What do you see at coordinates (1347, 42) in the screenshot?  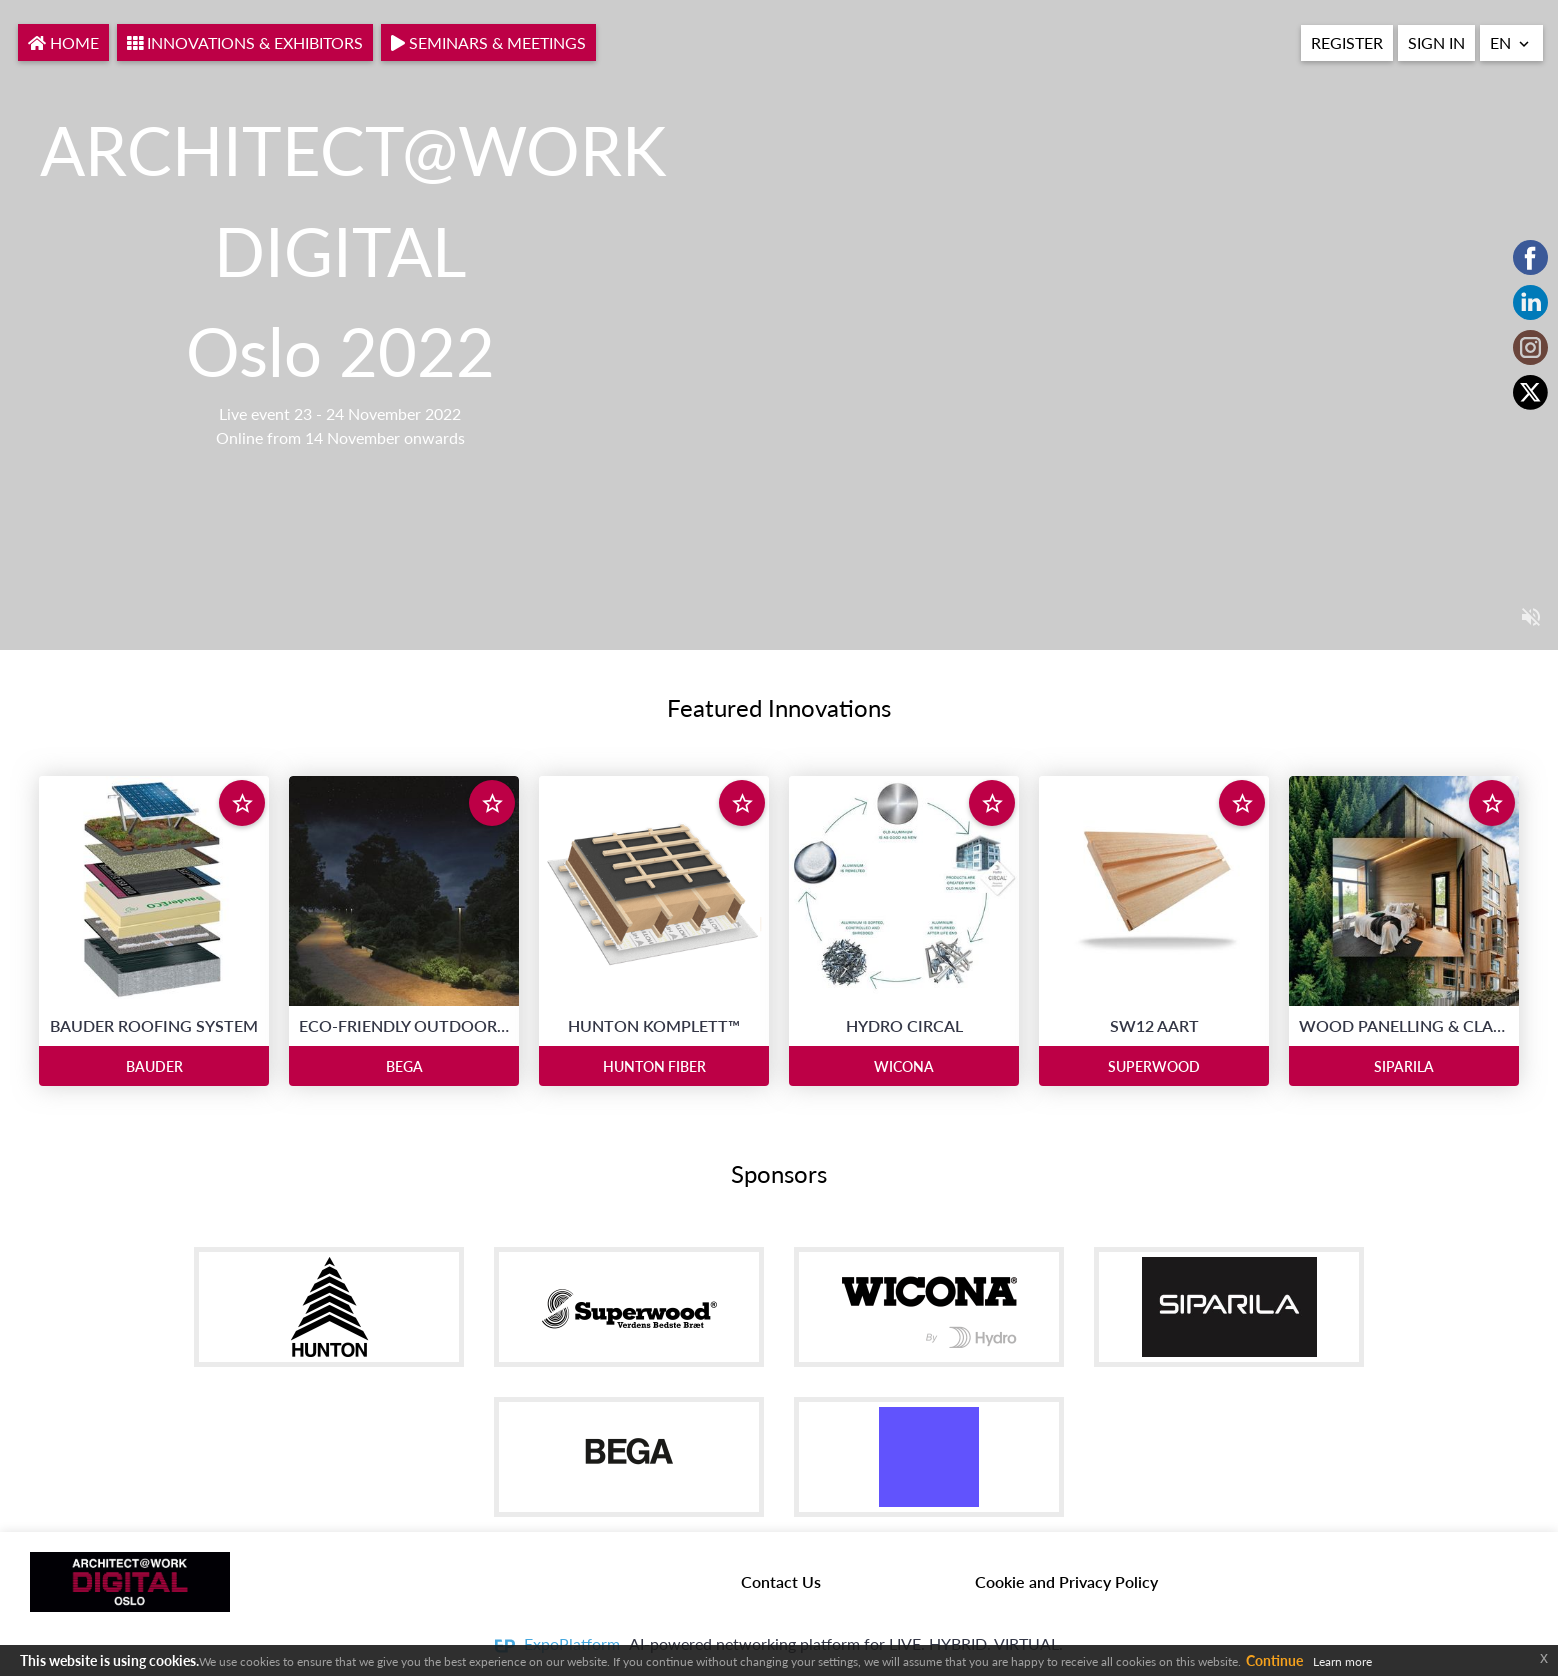 I see `REGISTER` at bounding box center [1347, 42].